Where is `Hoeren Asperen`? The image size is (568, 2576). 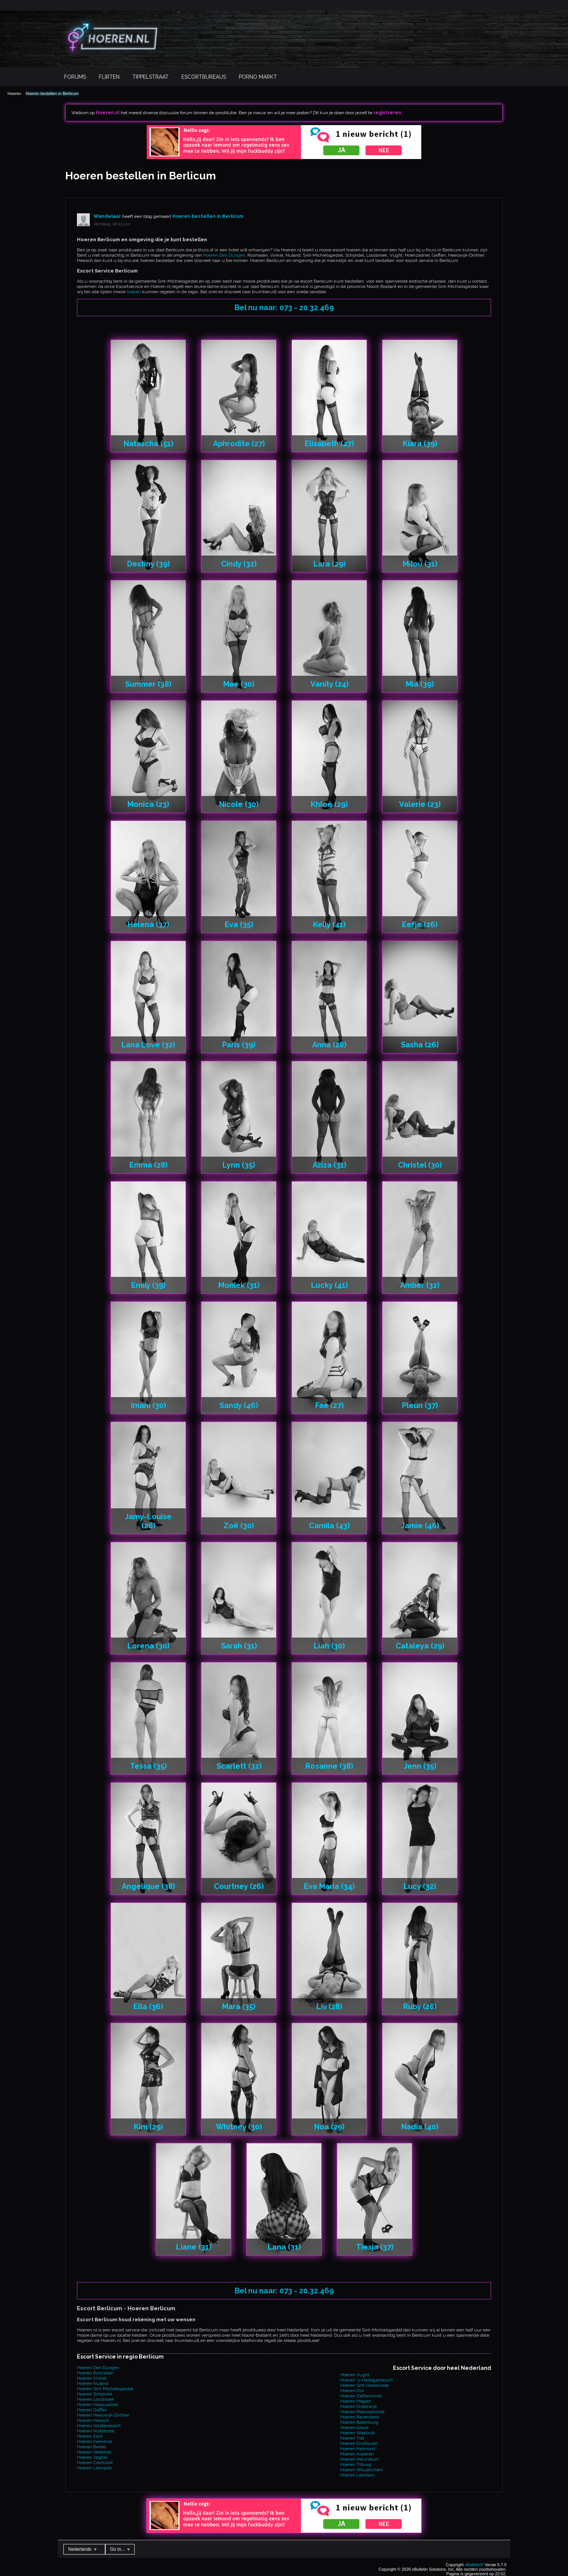
Hoeren Asperen is located at coordinates (357, 2454).